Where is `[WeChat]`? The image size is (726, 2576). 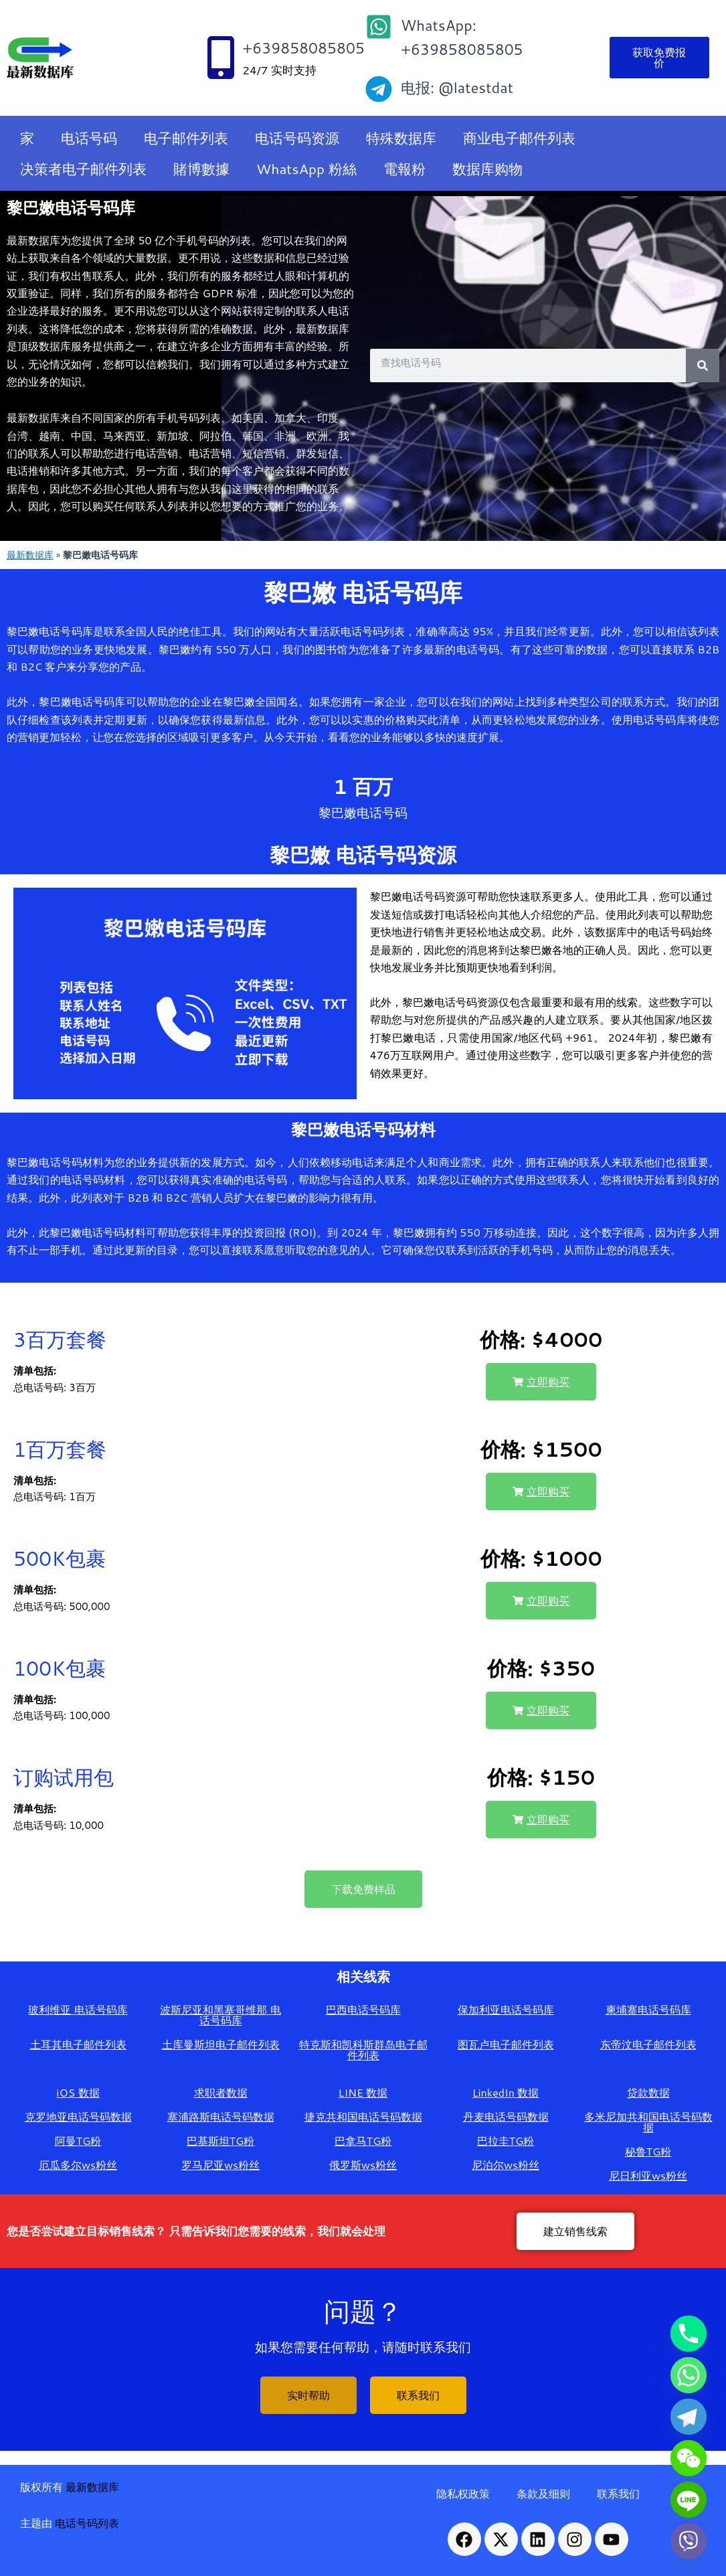 [WeChat] is located at coordinates (688, 2458).